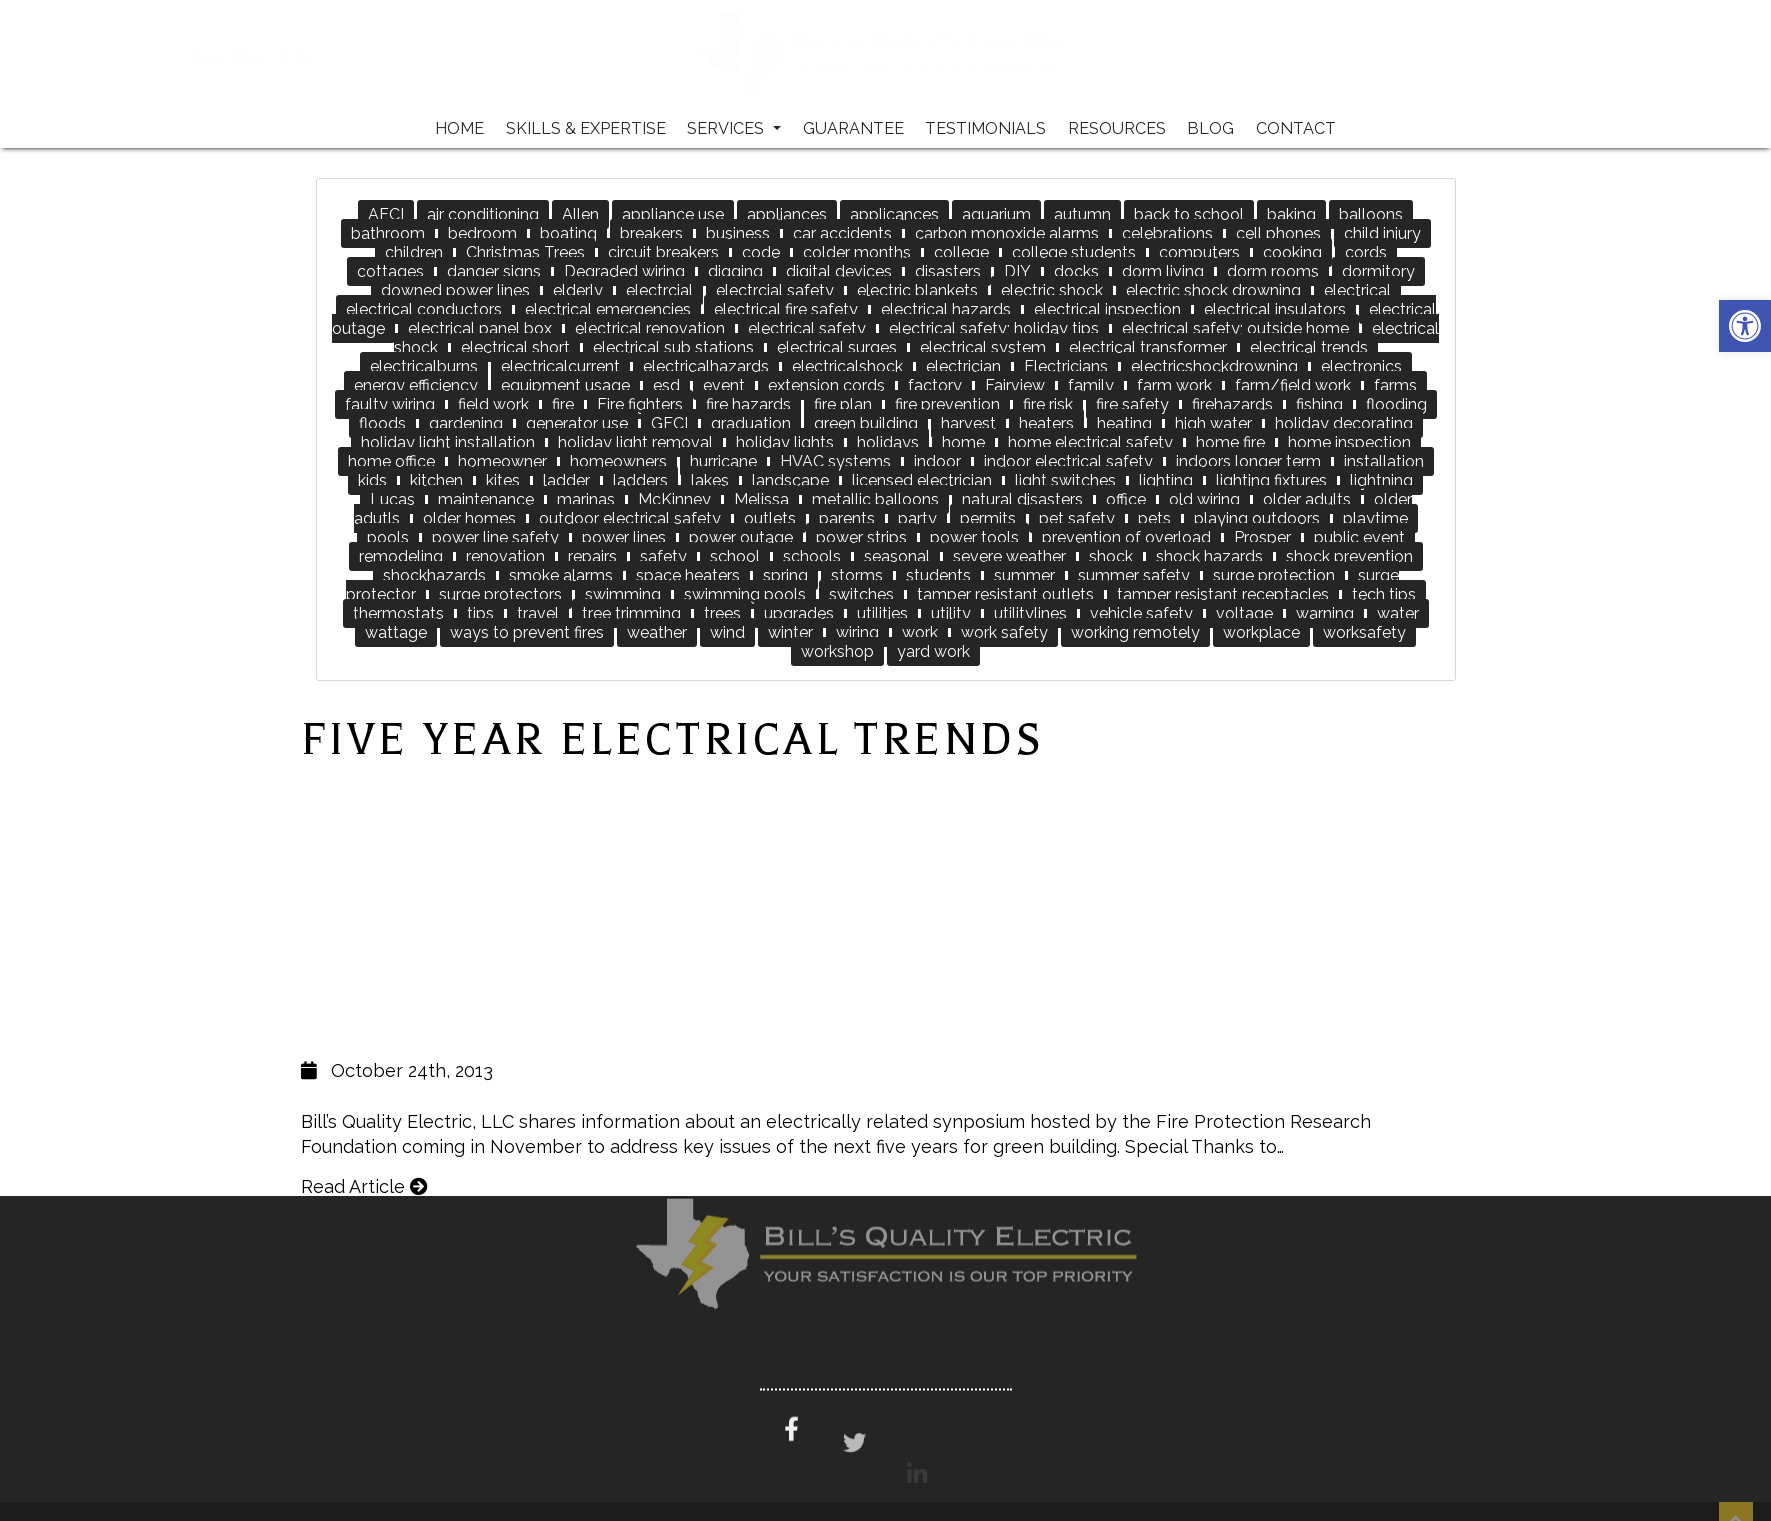 The width and height of the screenshot is (1771, 1521). I want to click on Resources, so click(1117, 128).